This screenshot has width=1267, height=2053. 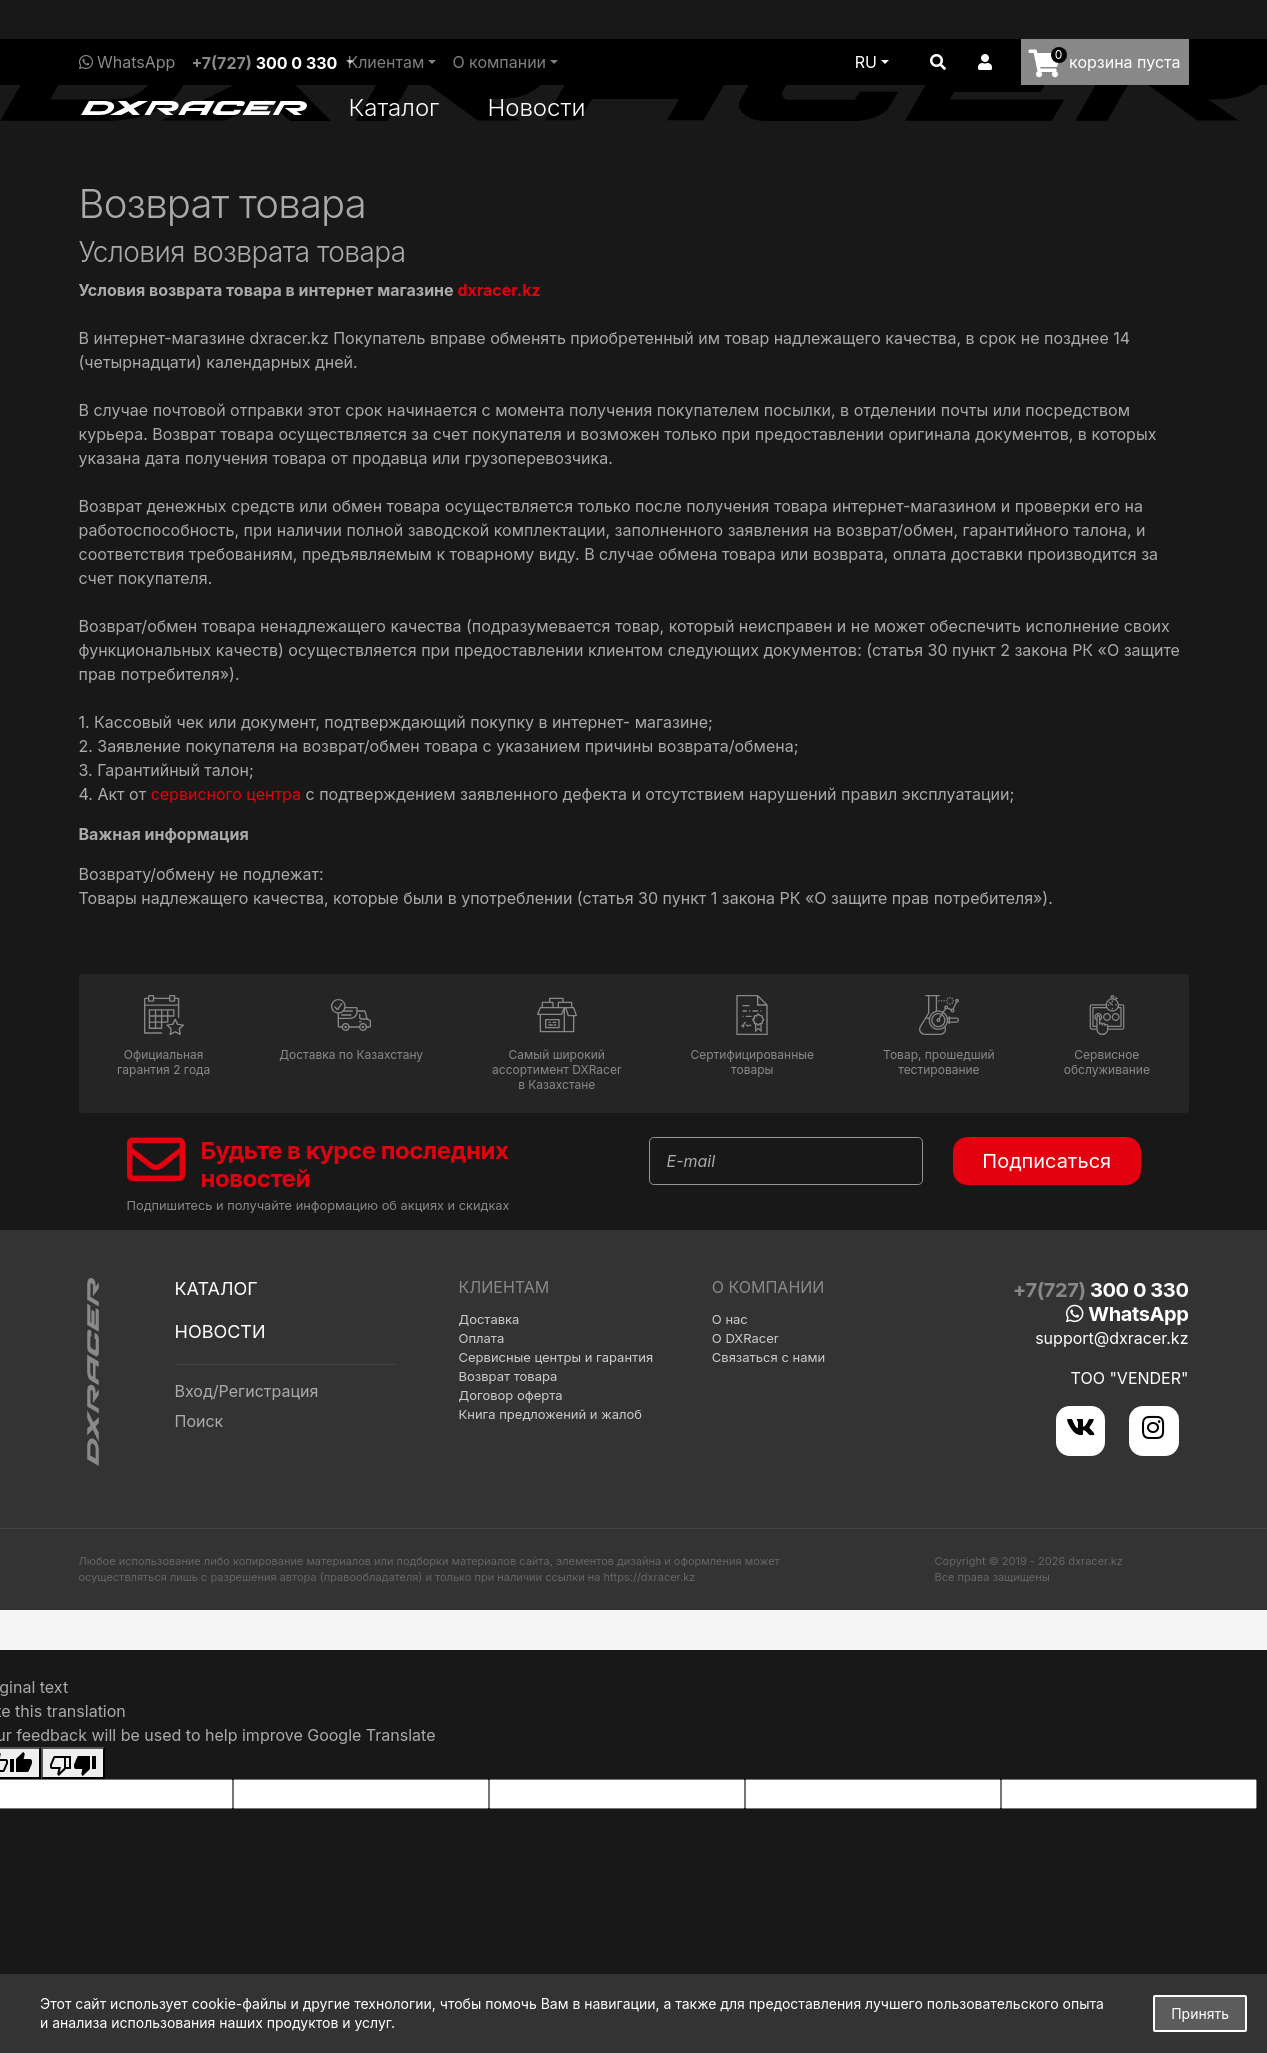 What do you see at coordinates (866, 62) in the screenshot?
I see `ru [button]` at bounding box center [866, 62].